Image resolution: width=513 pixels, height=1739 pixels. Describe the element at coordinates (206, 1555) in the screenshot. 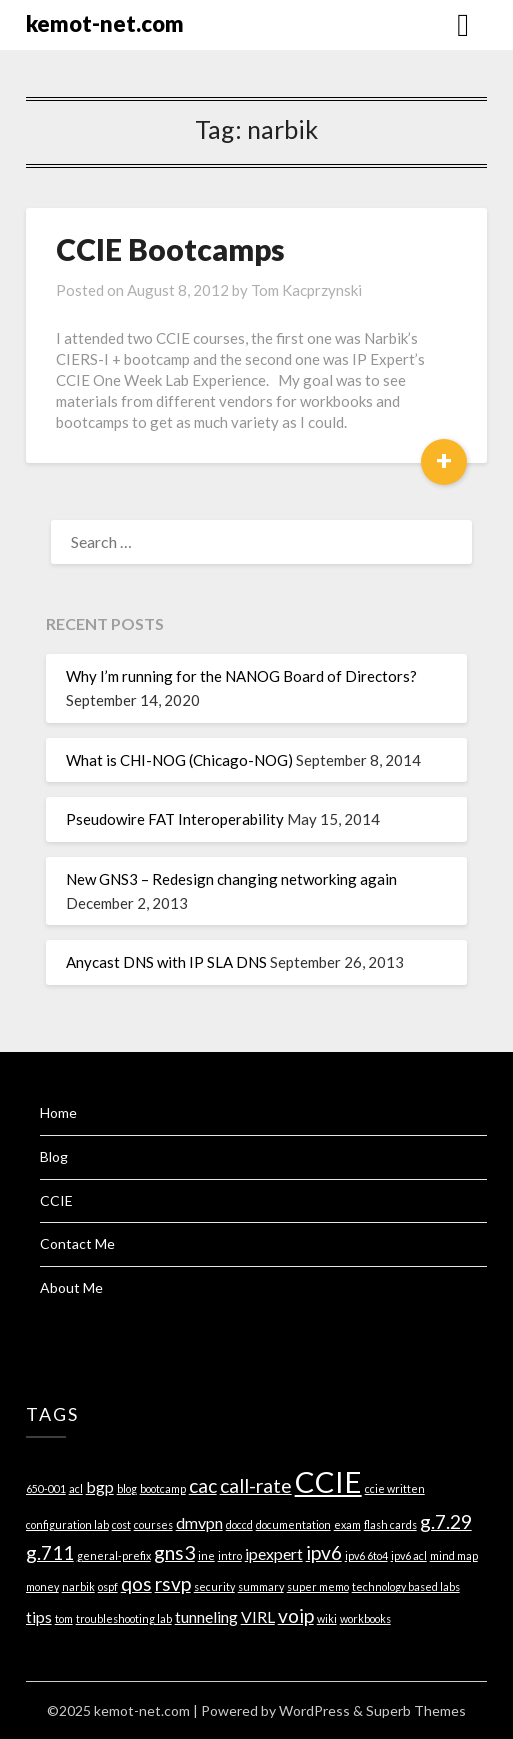

I see `ine [ine (1 item)]` at that location.